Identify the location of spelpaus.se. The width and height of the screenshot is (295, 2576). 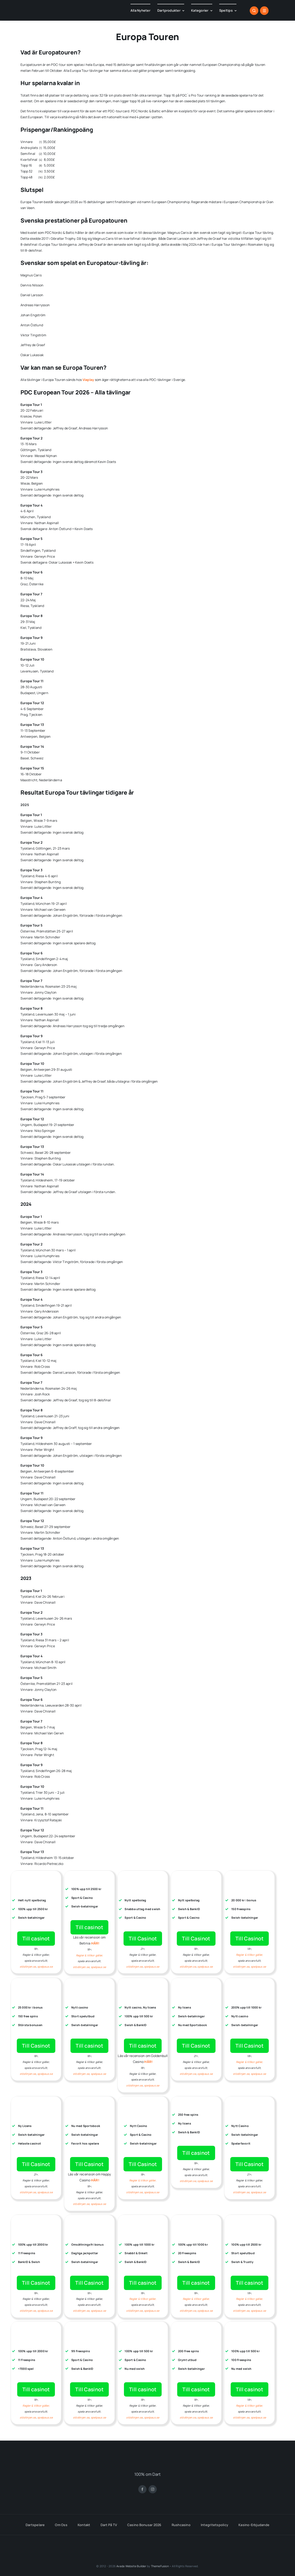
(45, 1966).